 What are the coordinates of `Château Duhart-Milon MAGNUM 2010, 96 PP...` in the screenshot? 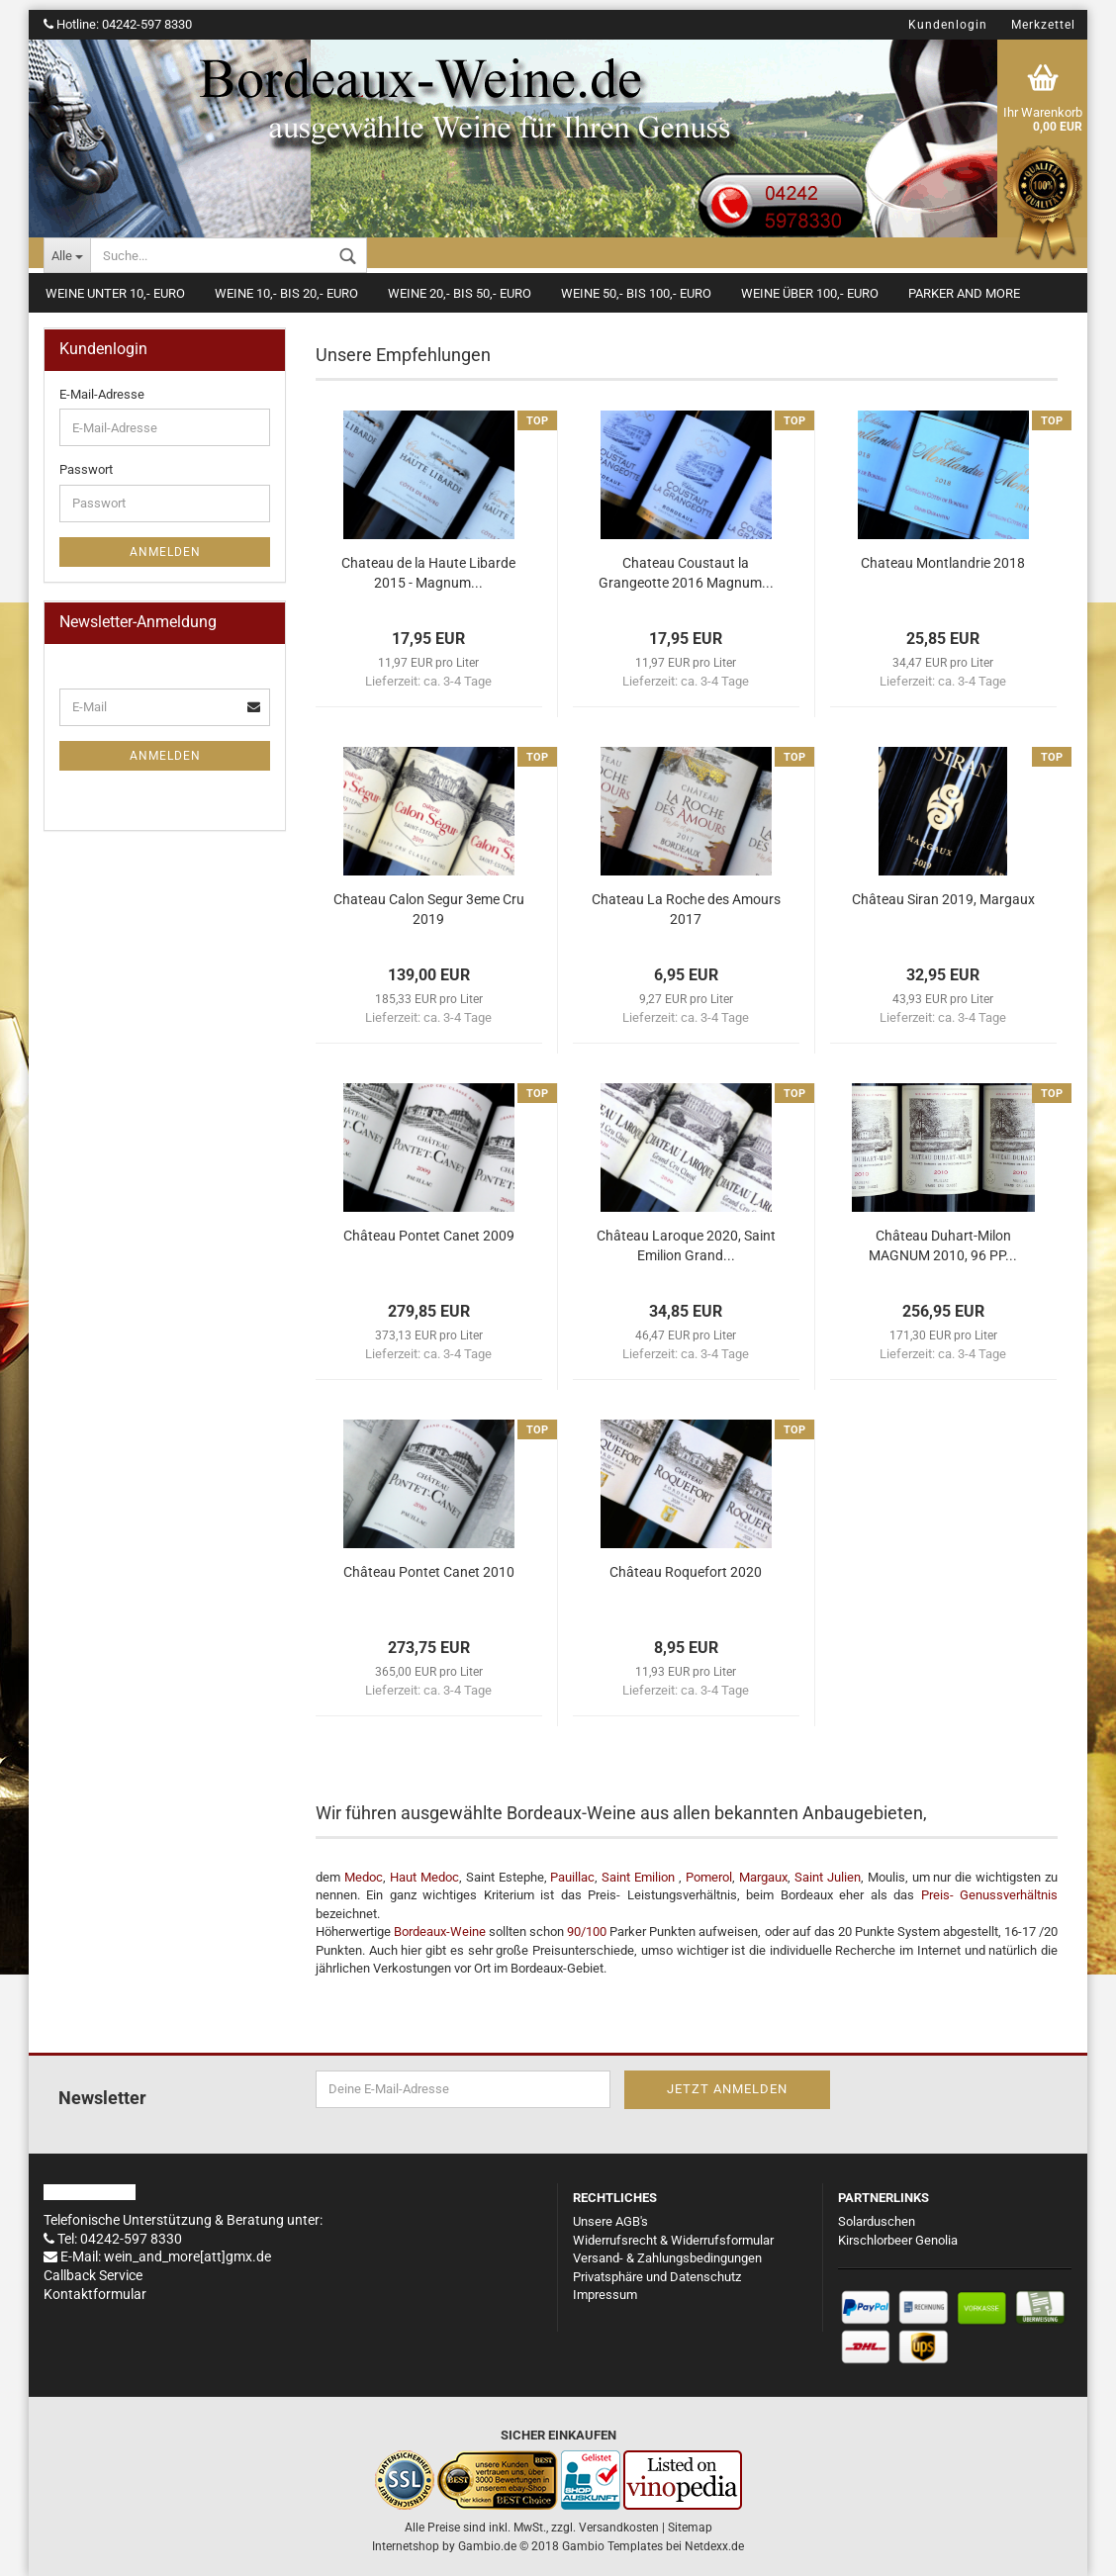 It's located at (943, 1245).